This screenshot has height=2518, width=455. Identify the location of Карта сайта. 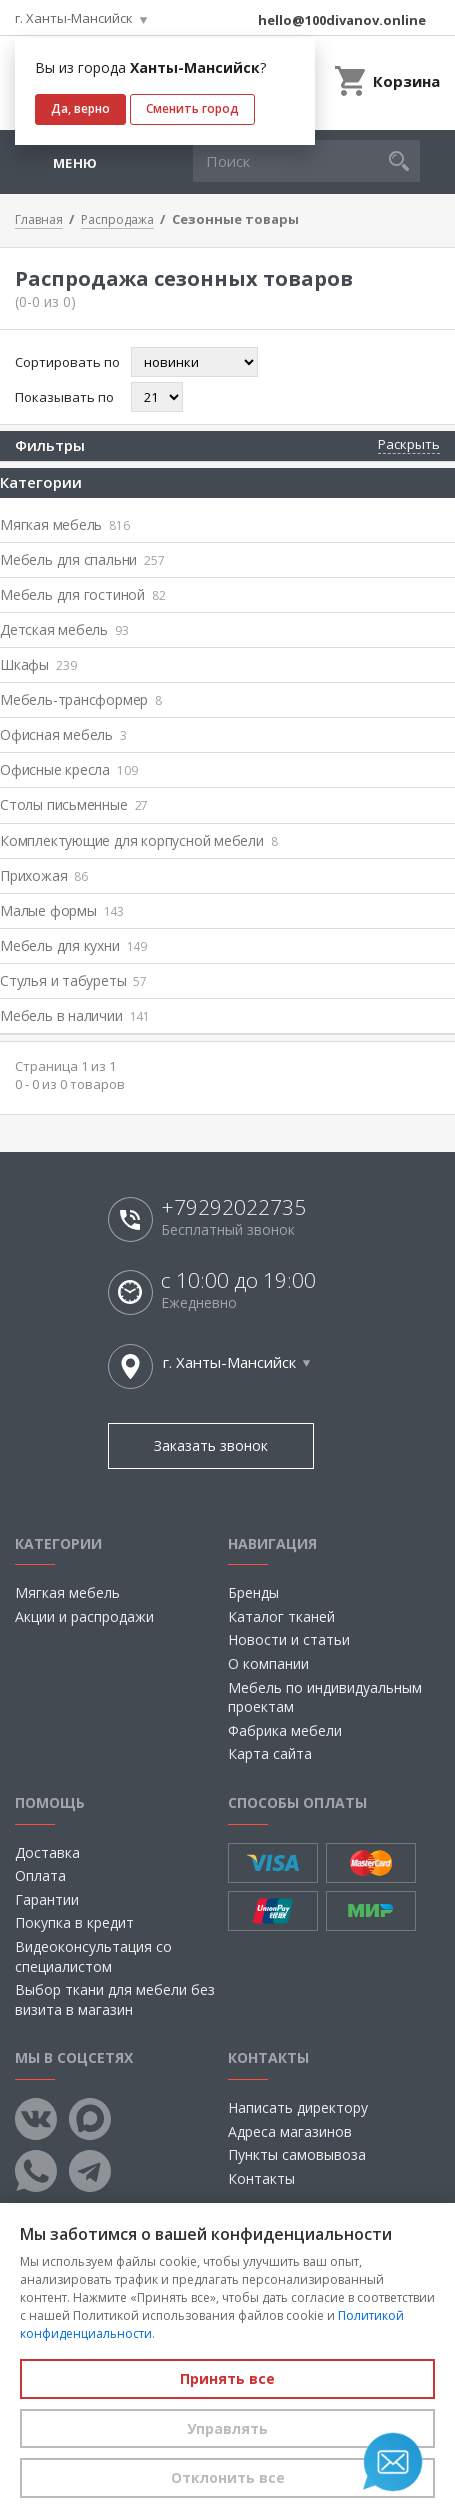
(270, 1753).